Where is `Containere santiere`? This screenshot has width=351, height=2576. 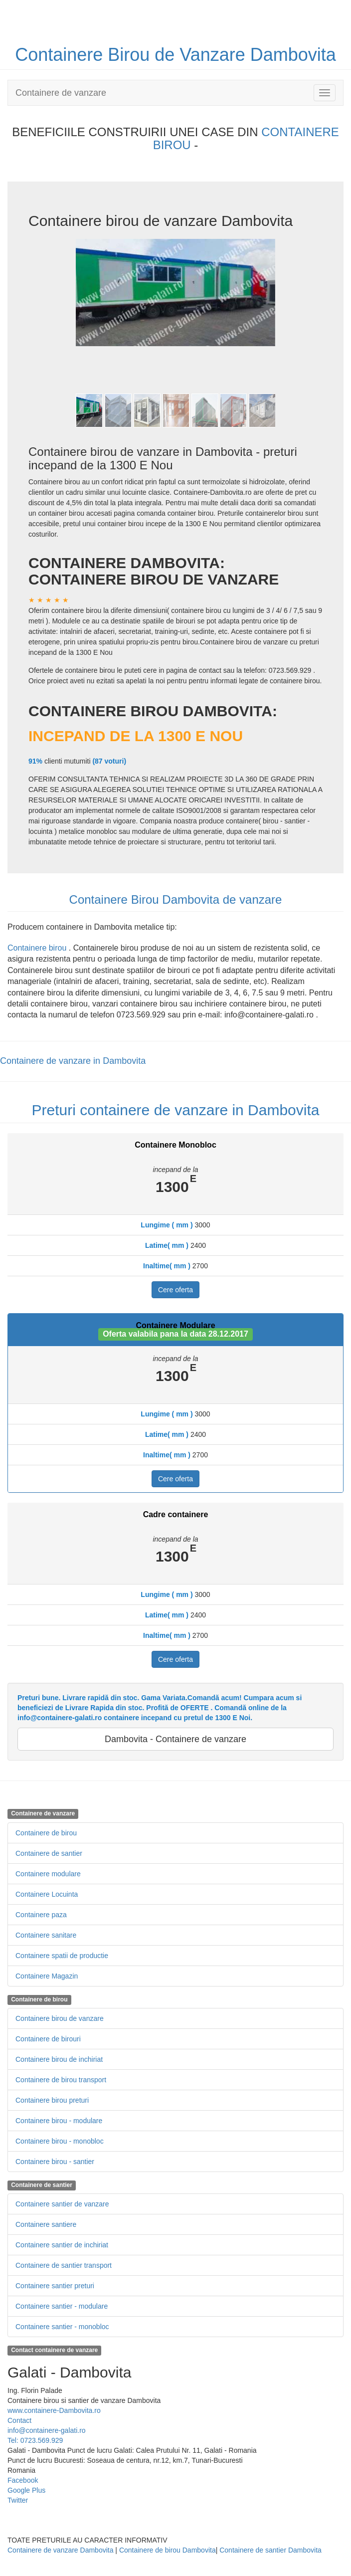 Containere santiere is located at coordinates (45, 2224).